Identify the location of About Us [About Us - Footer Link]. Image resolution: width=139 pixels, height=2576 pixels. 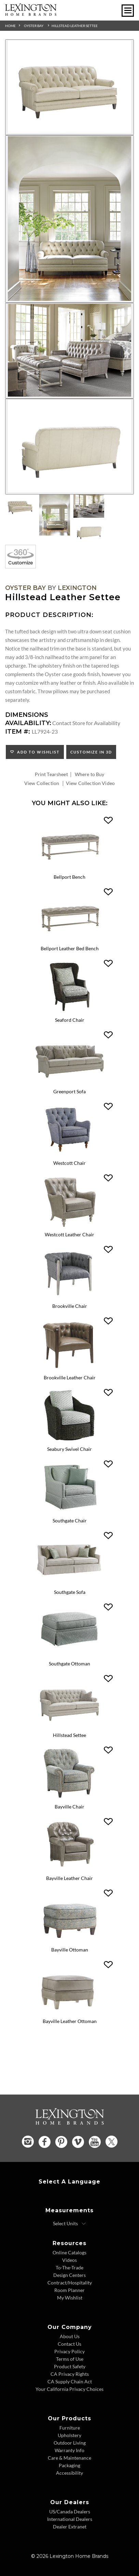
(70, 2336).